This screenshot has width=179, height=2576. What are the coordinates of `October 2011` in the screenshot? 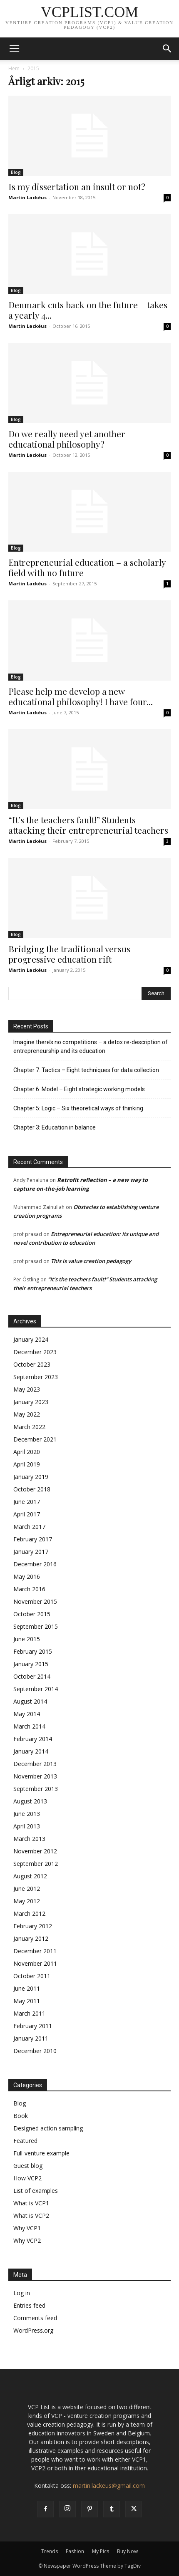 It's located at (31, 1976).